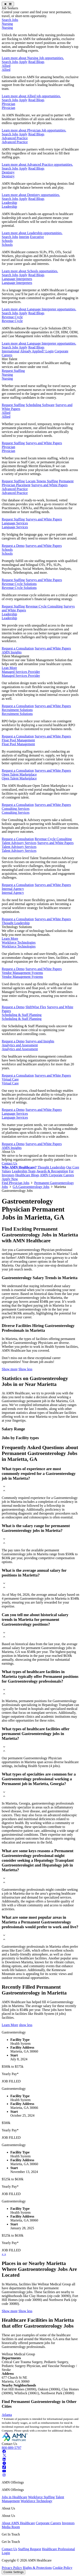 This screenshot has height=2576, width=81. Describe the element at coordinates (36, 62) in the screenshot. I see `Read Blogs` at that location.